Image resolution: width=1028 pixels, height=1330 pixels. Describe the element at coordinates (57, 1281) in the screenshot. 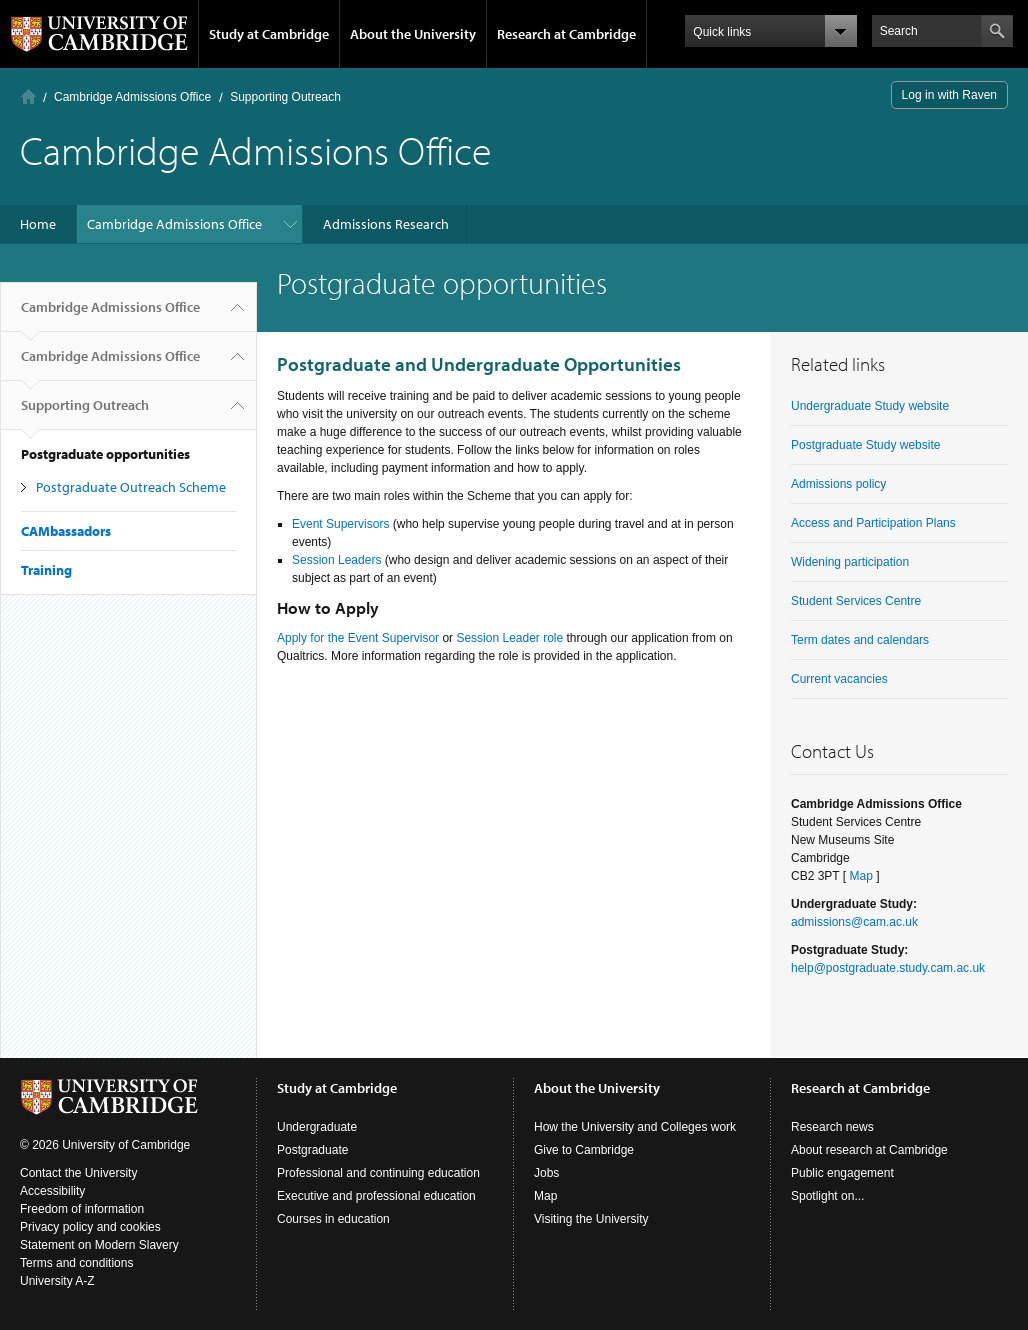

I see `University A-Z` at that location.